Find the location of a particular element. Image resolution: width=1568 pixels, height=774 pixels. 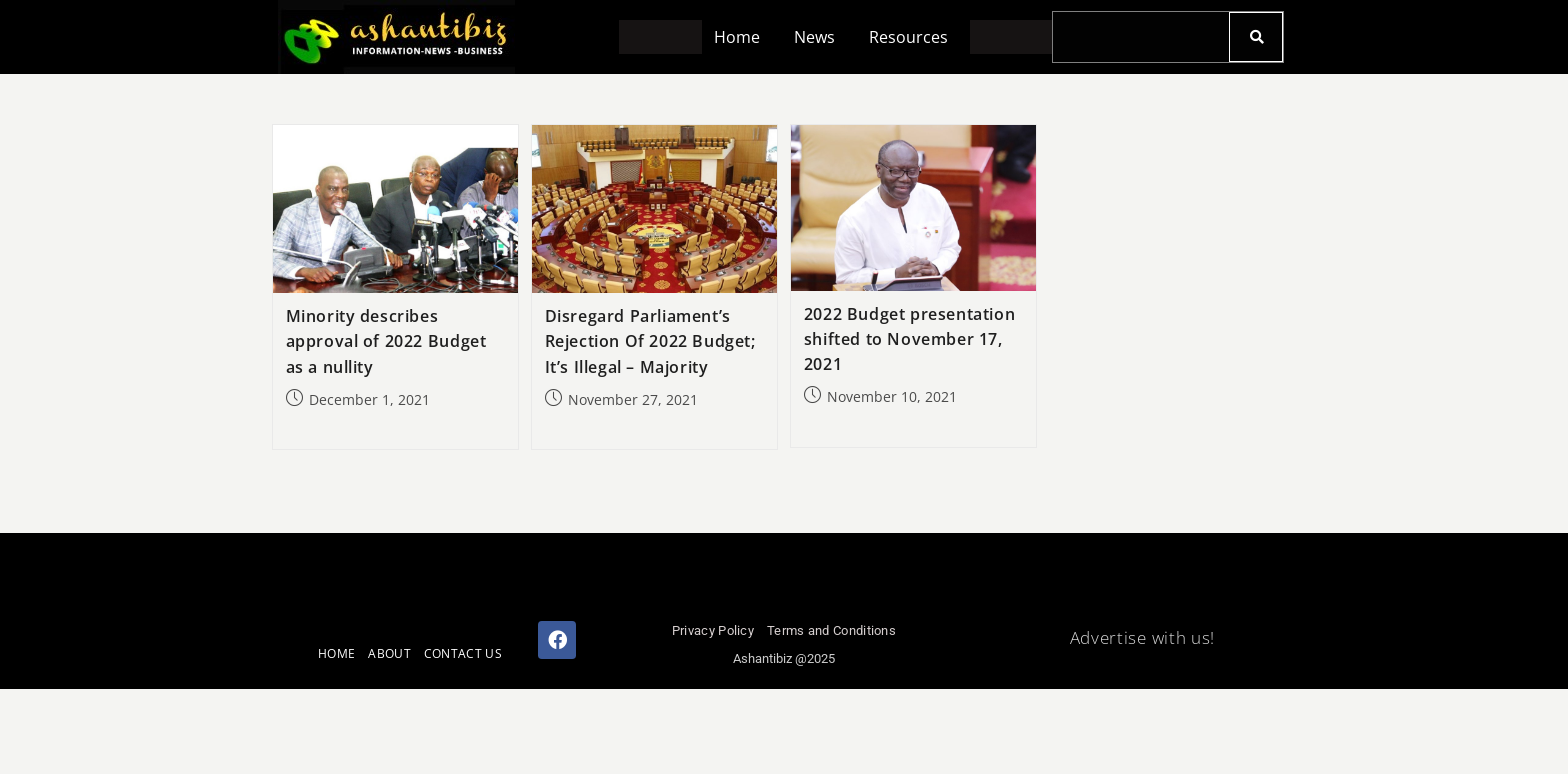

Terms and Conditions is located at coordinates (831, 630).